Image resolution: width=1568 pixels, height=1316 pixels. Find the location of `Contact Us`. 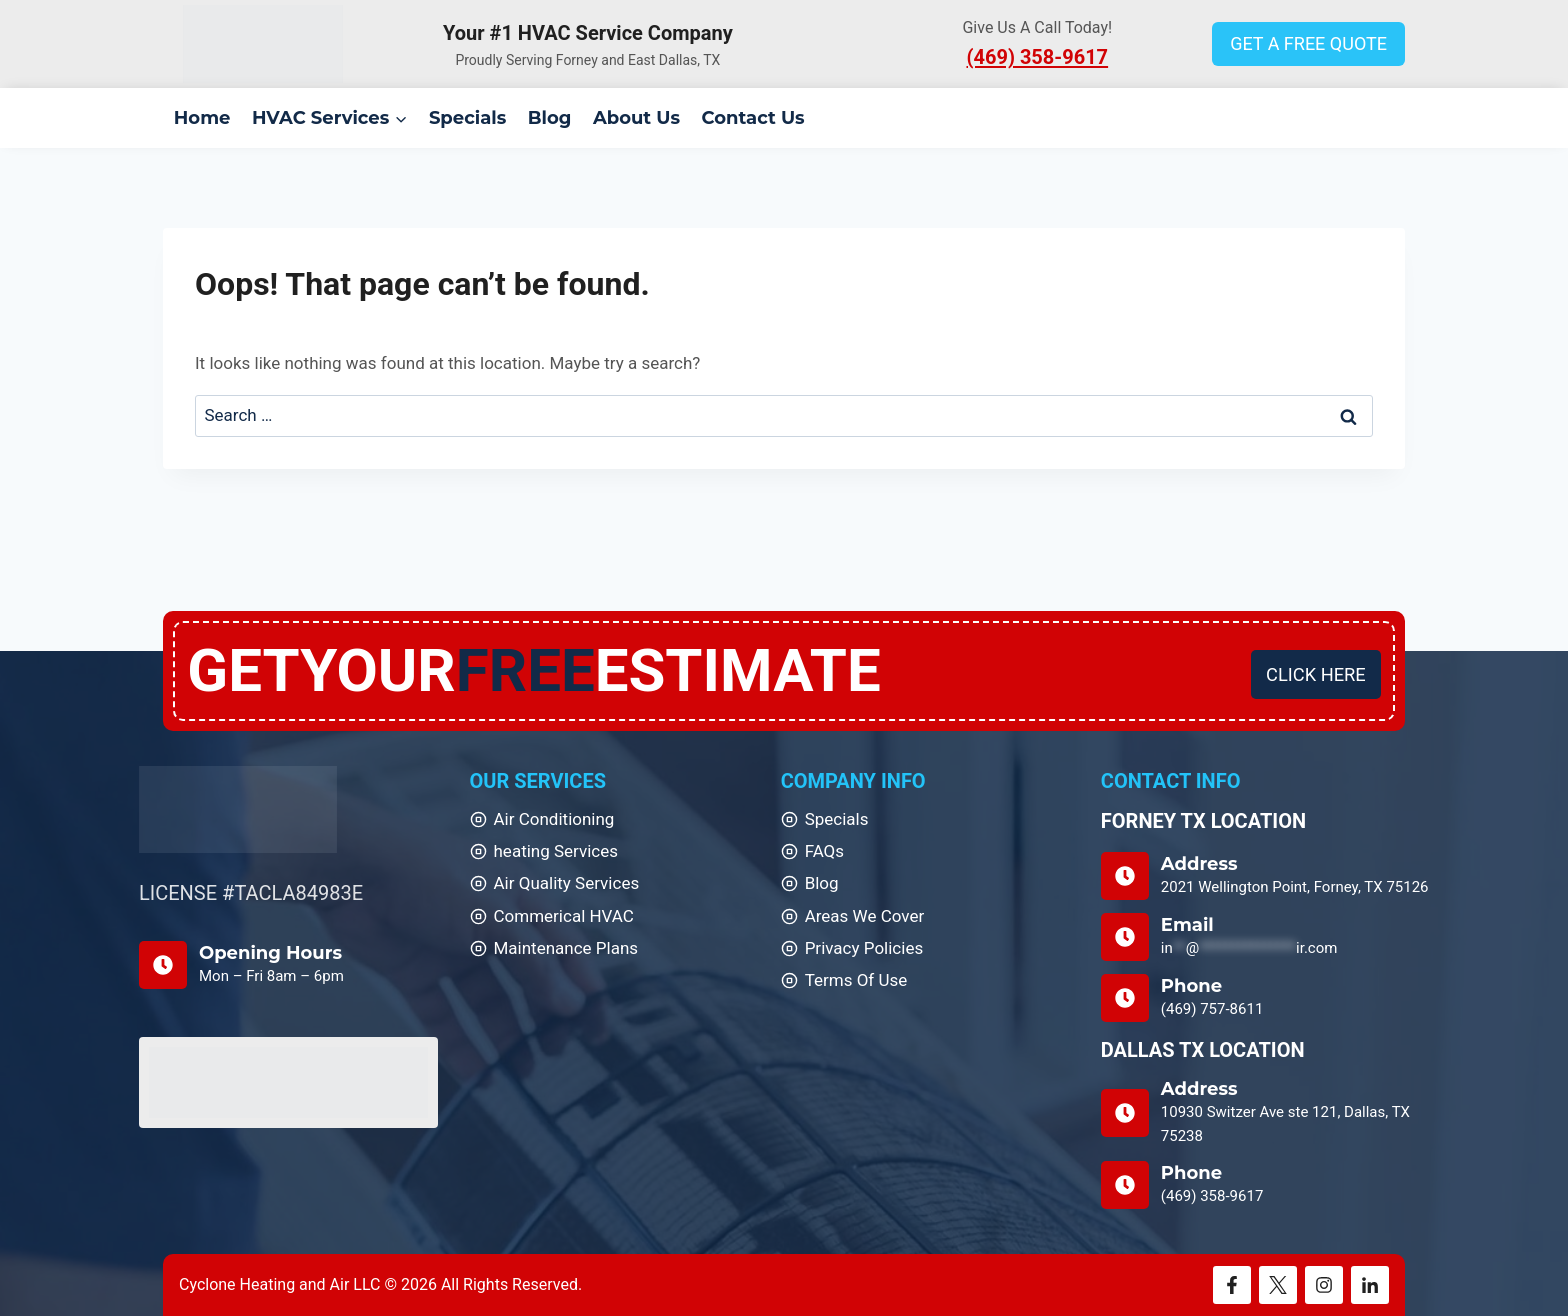

Contact Us is located at coordinates (753, 118).